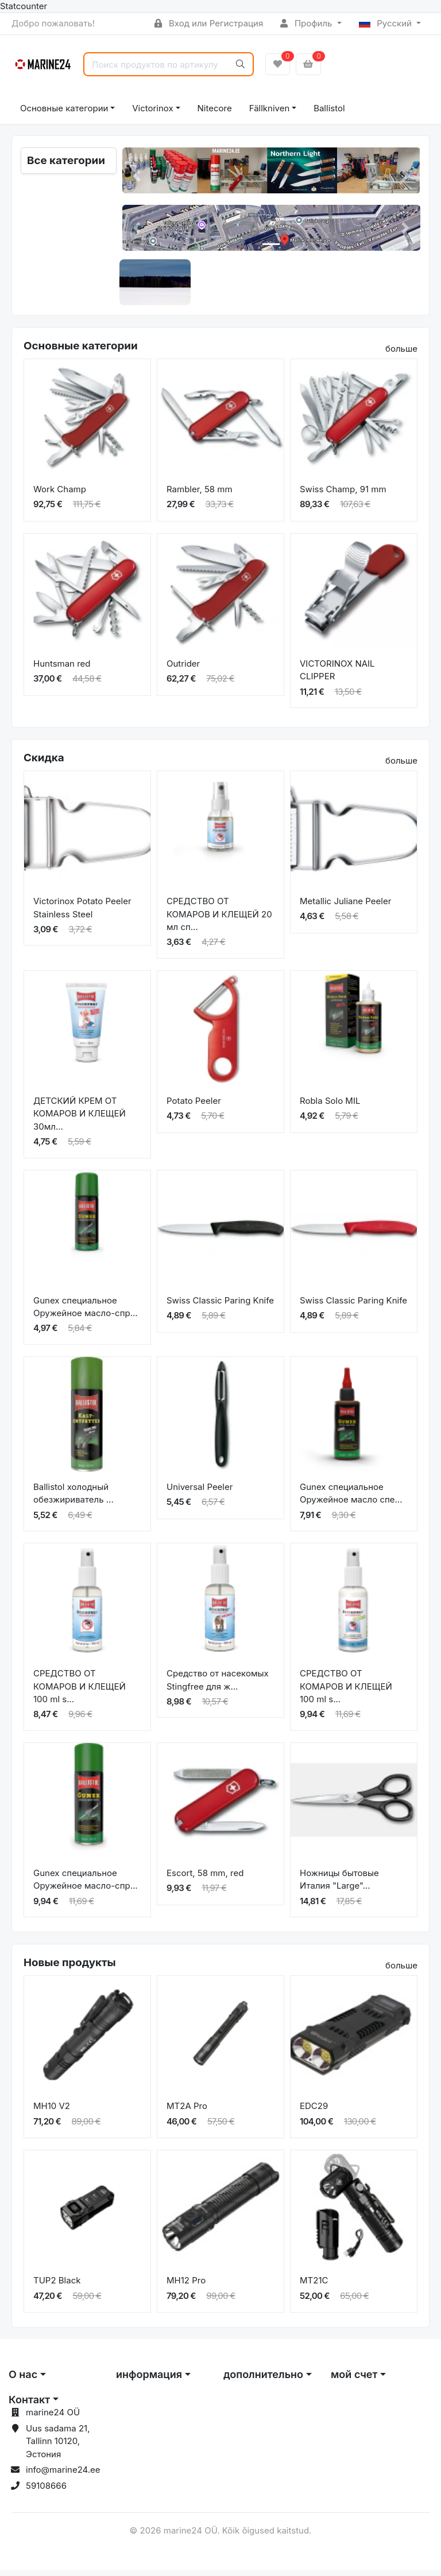 Image resolution: width=441 pixels, height=2576 pixels. I want to click on MT21C, so click(314, 2286).